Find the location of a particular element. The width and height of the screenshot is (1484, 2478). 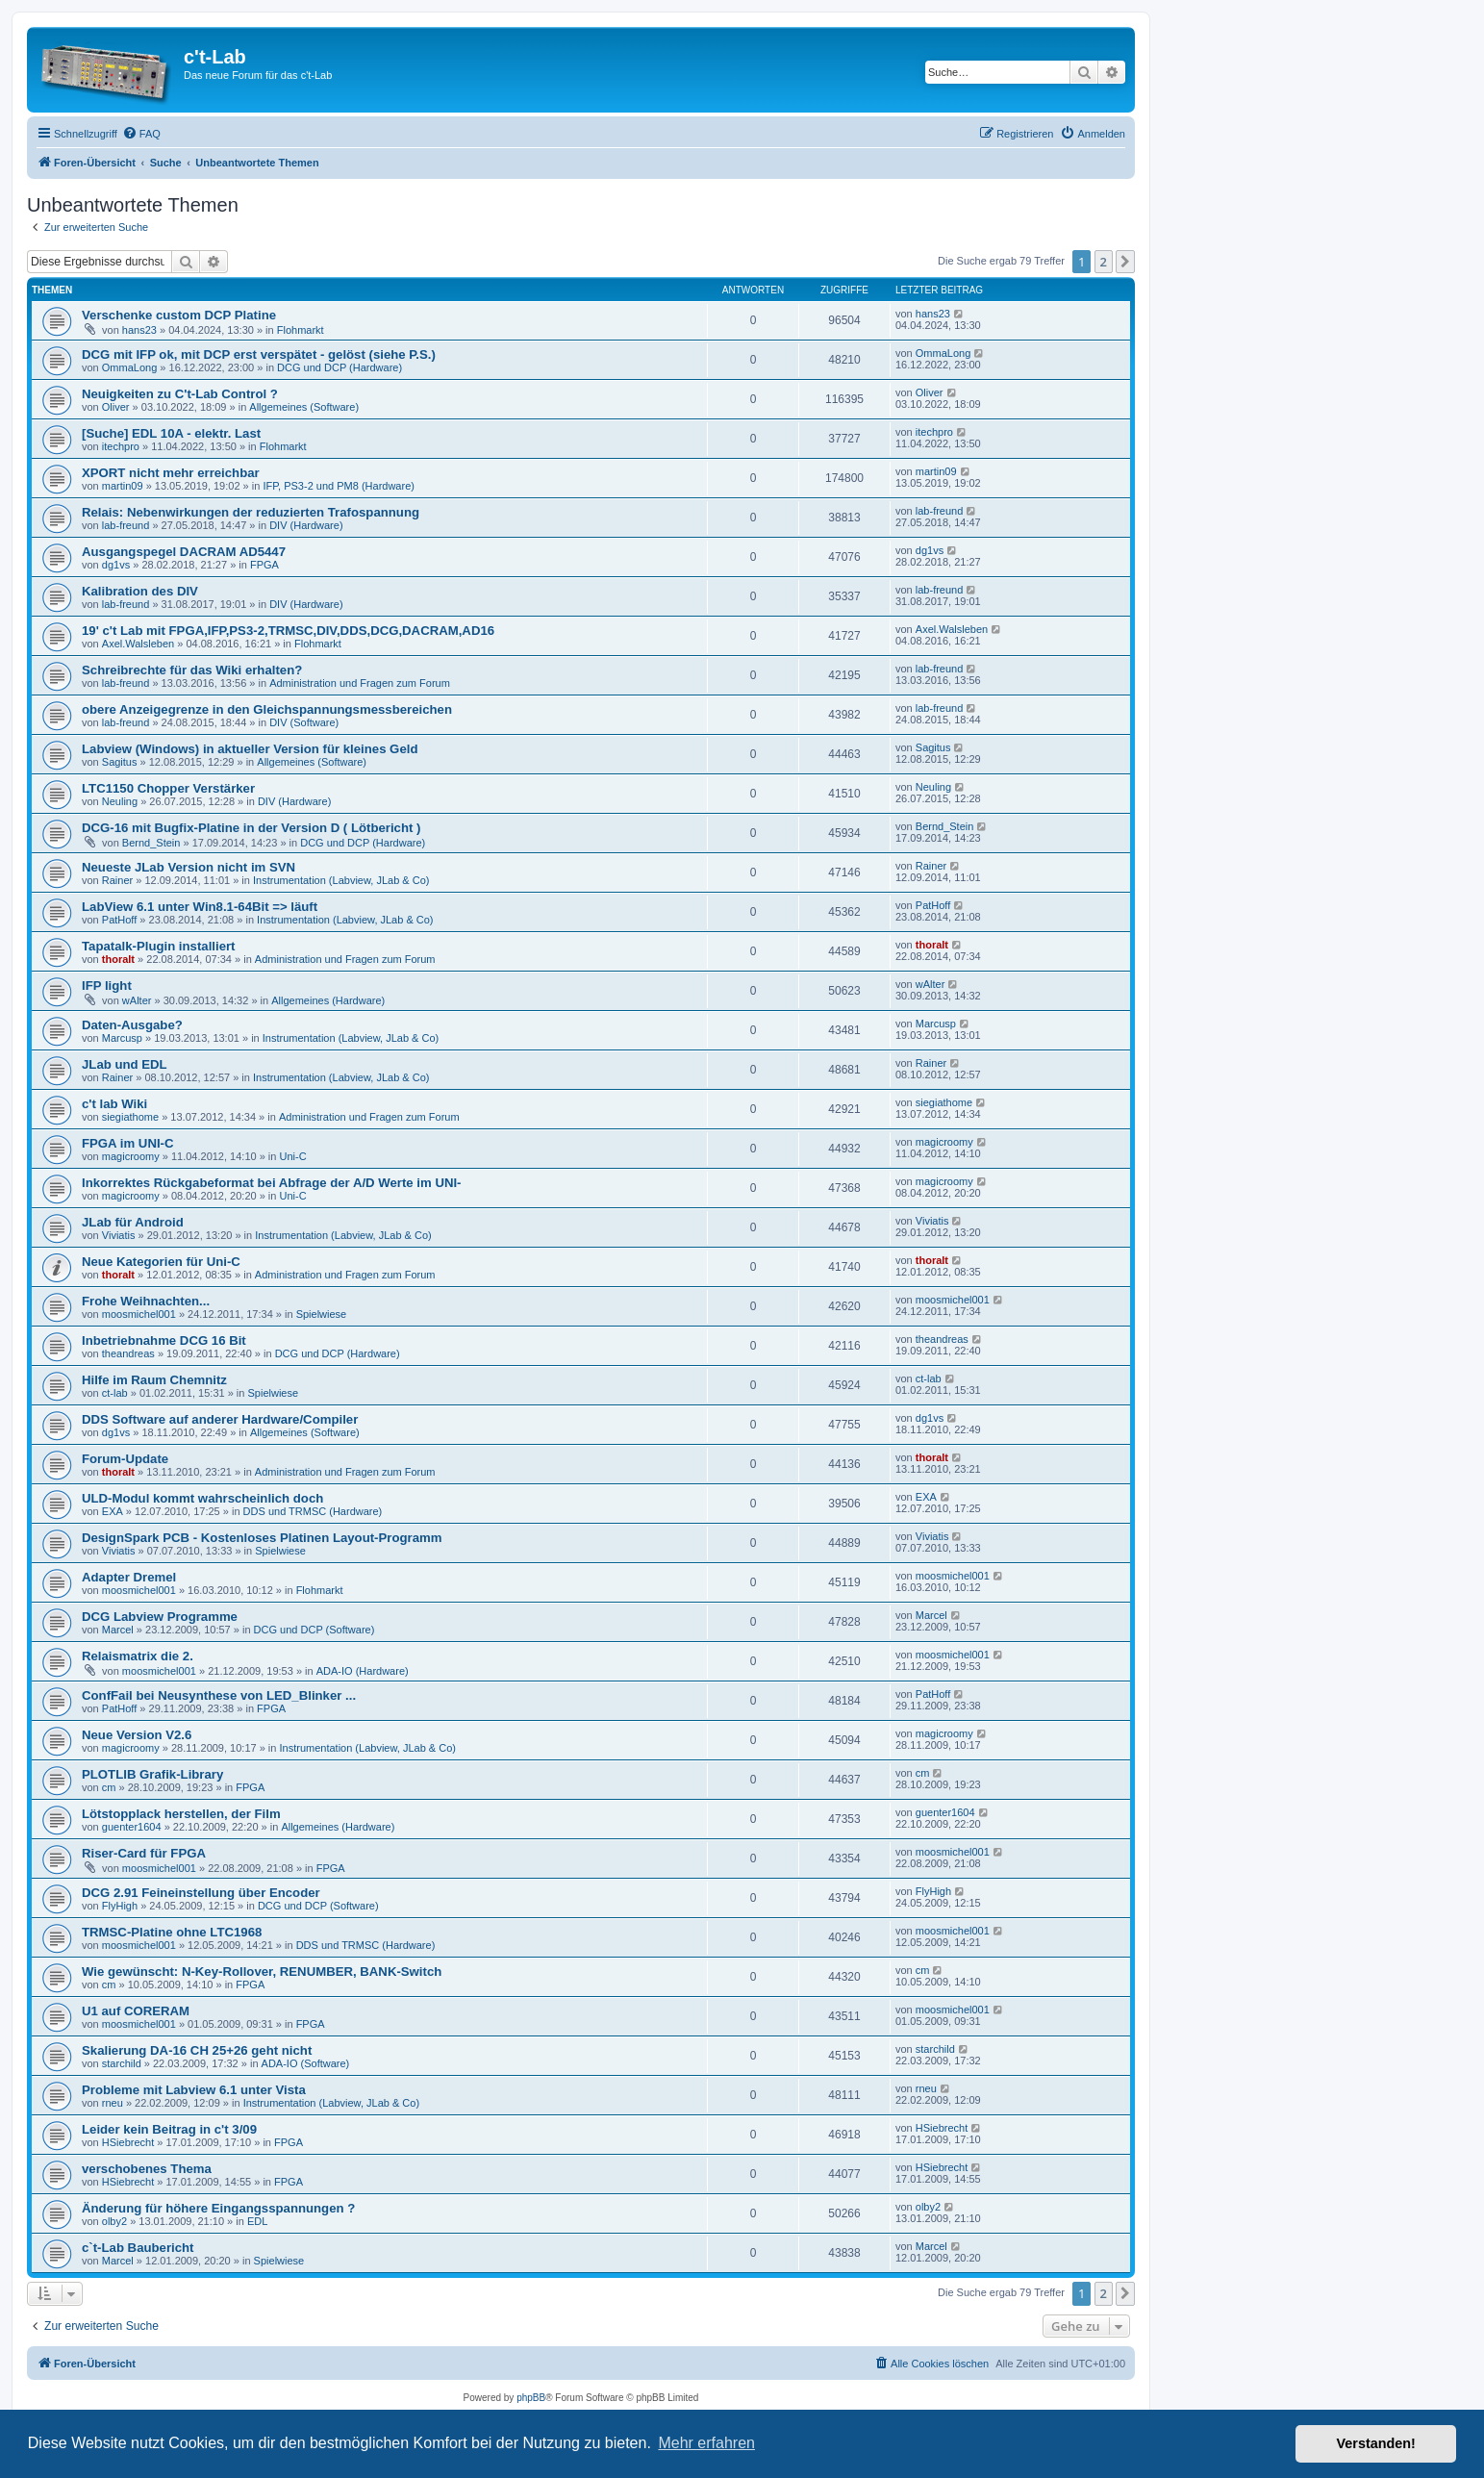

DIV (Hardware) is located at coordinates (305, 525).